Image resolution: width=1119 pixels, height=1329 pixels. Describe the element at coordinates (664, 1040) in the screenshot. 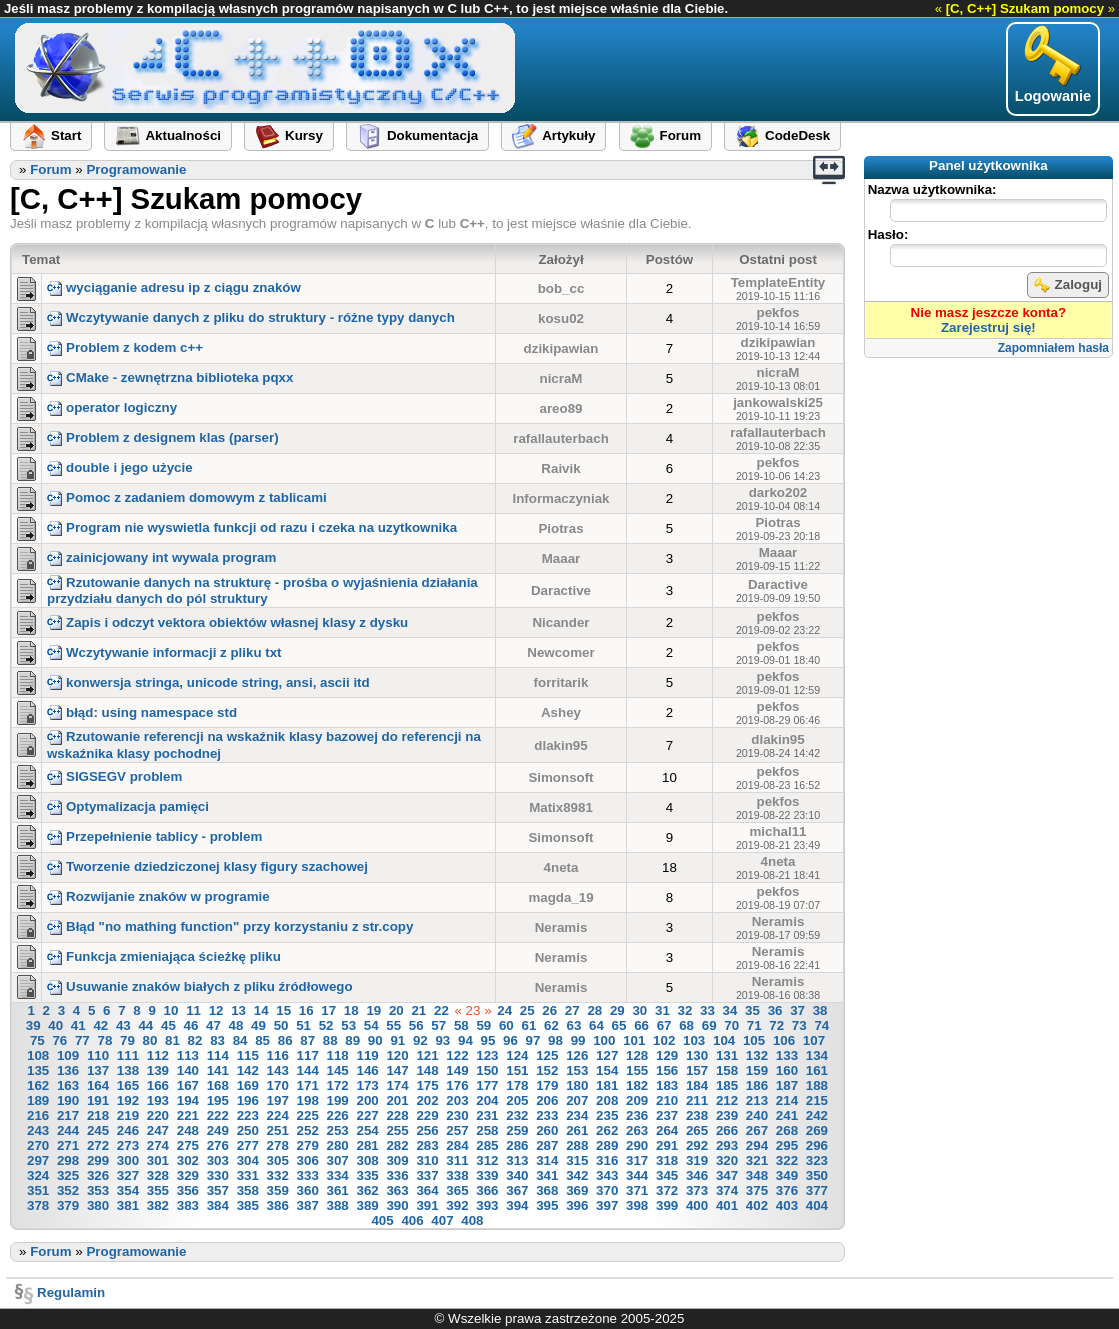

I see `102` at that location.